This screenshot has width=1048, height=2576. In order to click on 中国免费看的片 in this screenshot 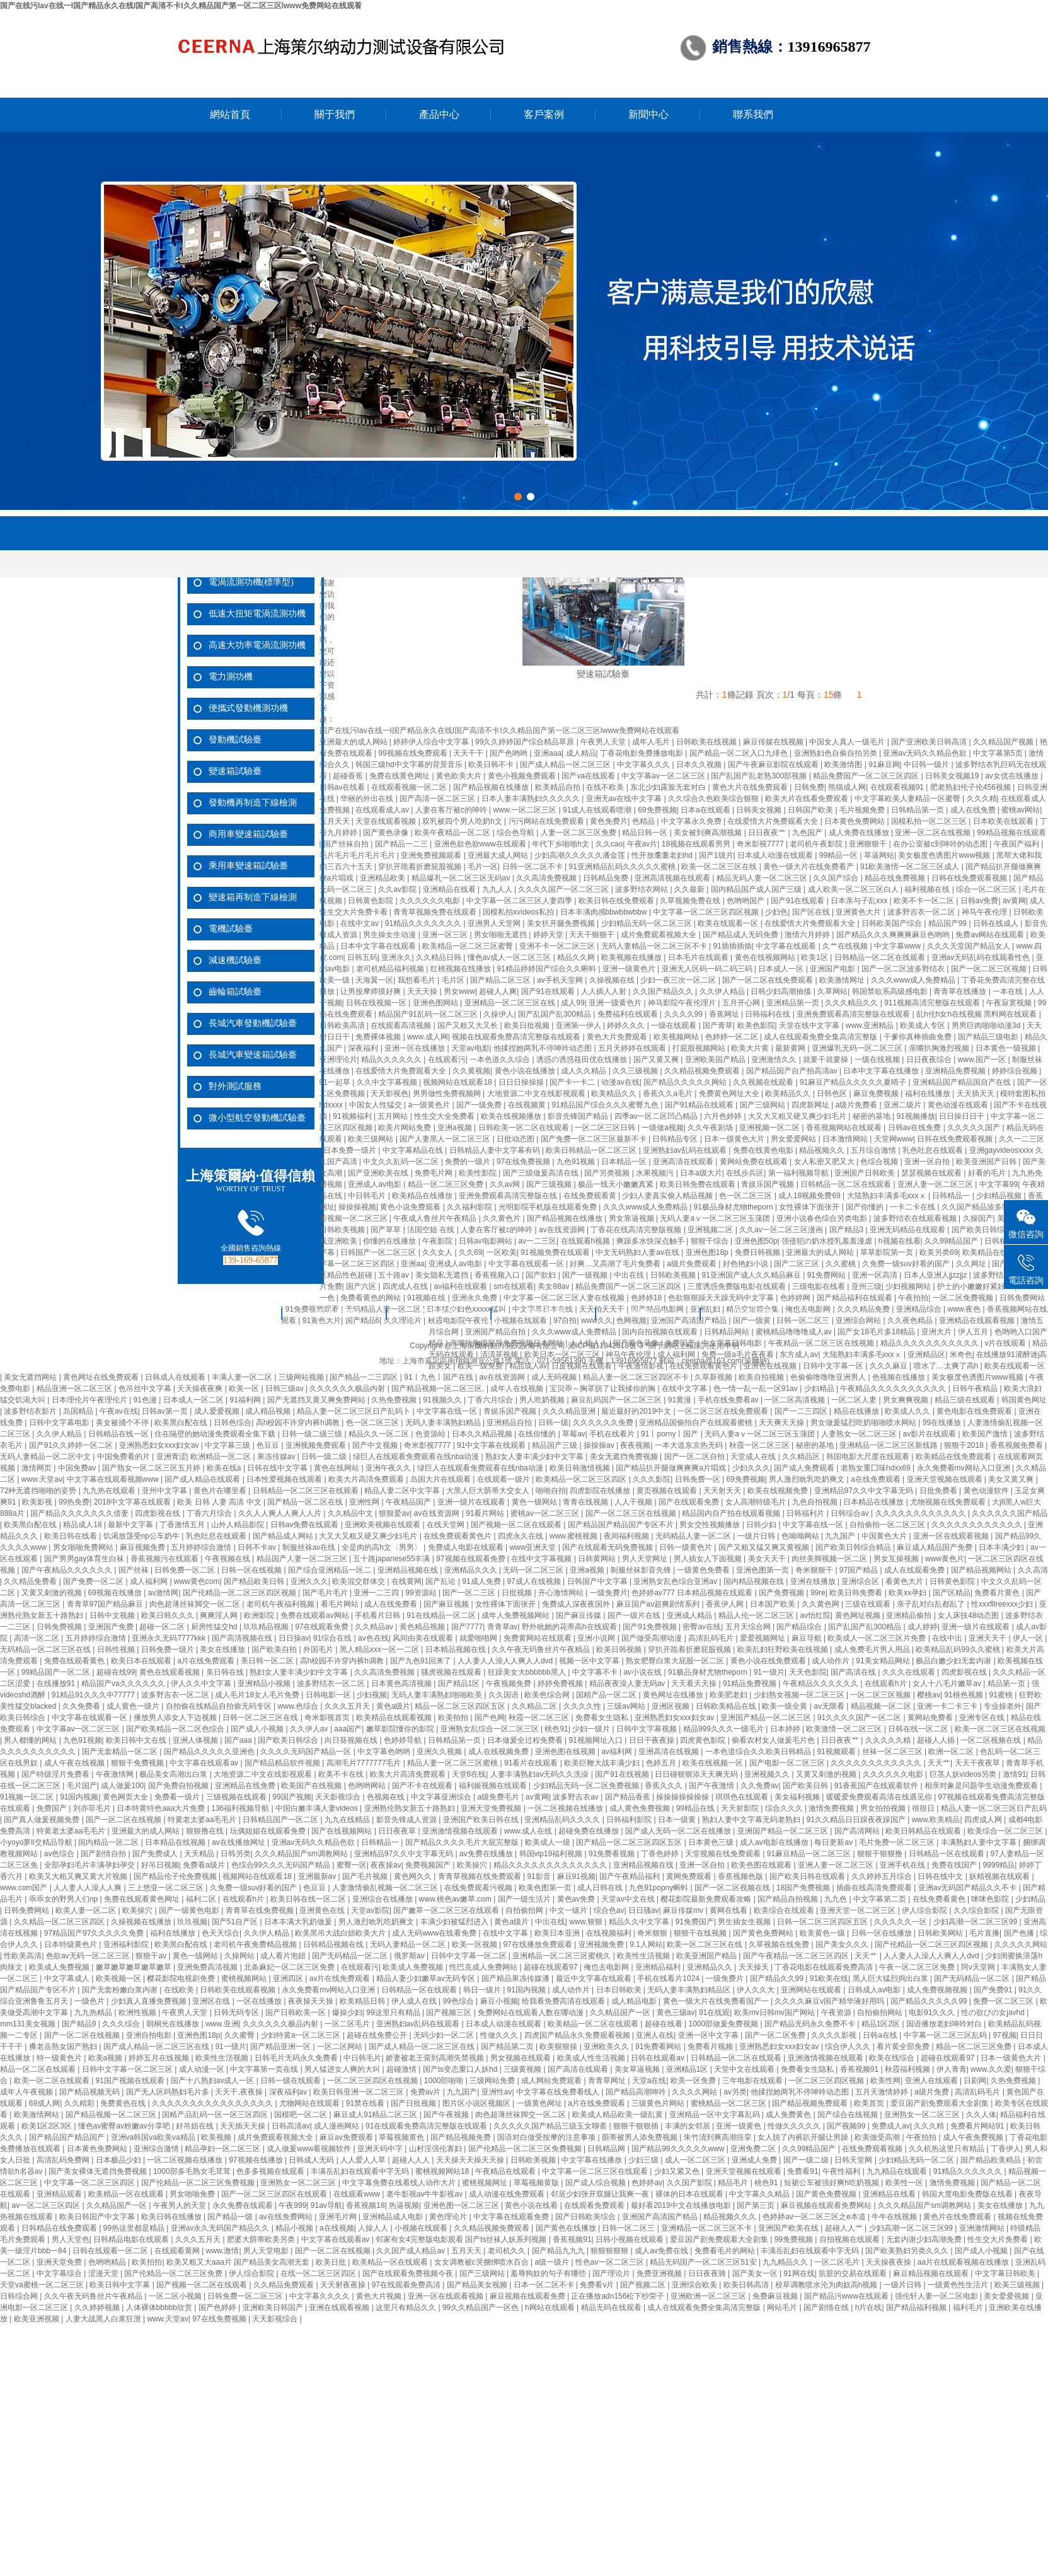, I will do `click(124, 1456)`.